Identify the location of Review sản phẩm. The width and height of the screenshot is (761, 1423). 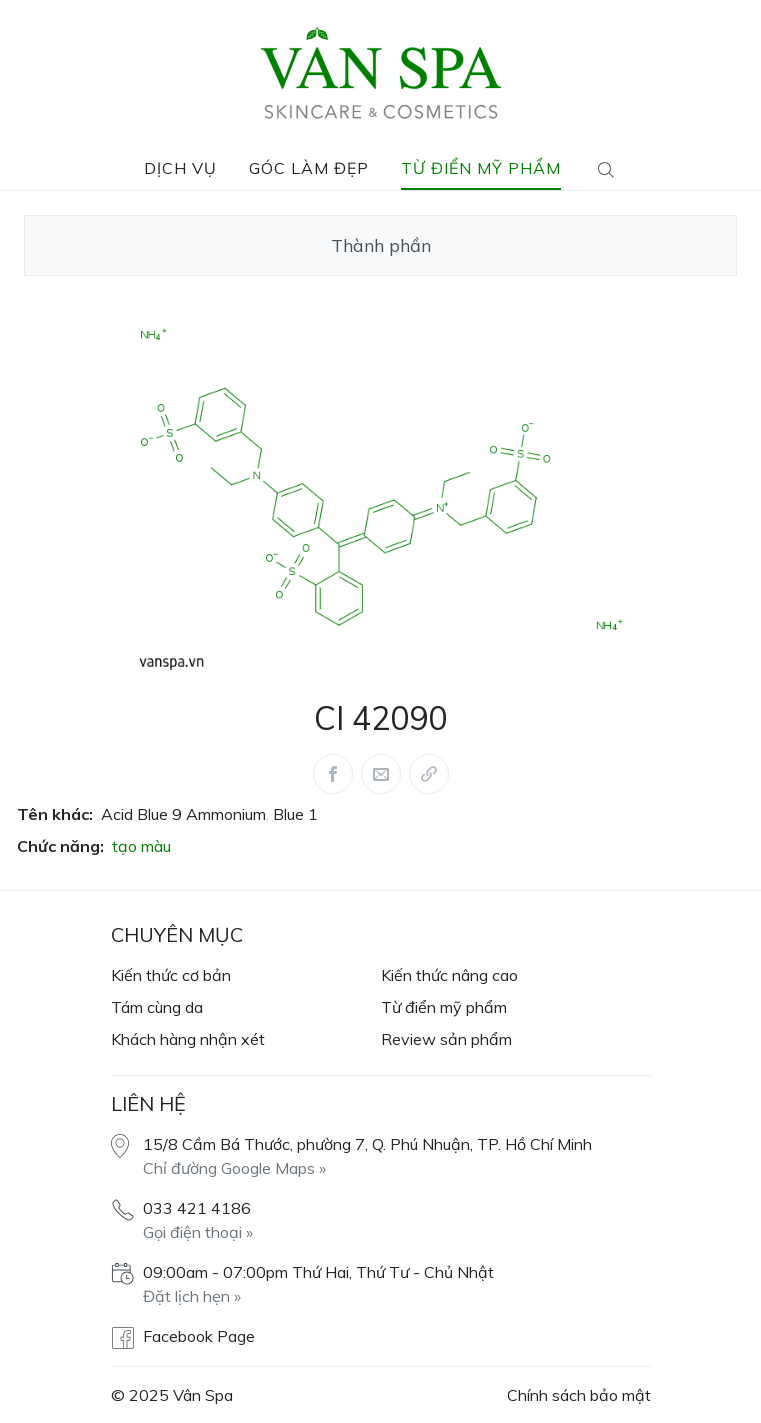
(446, 1039).